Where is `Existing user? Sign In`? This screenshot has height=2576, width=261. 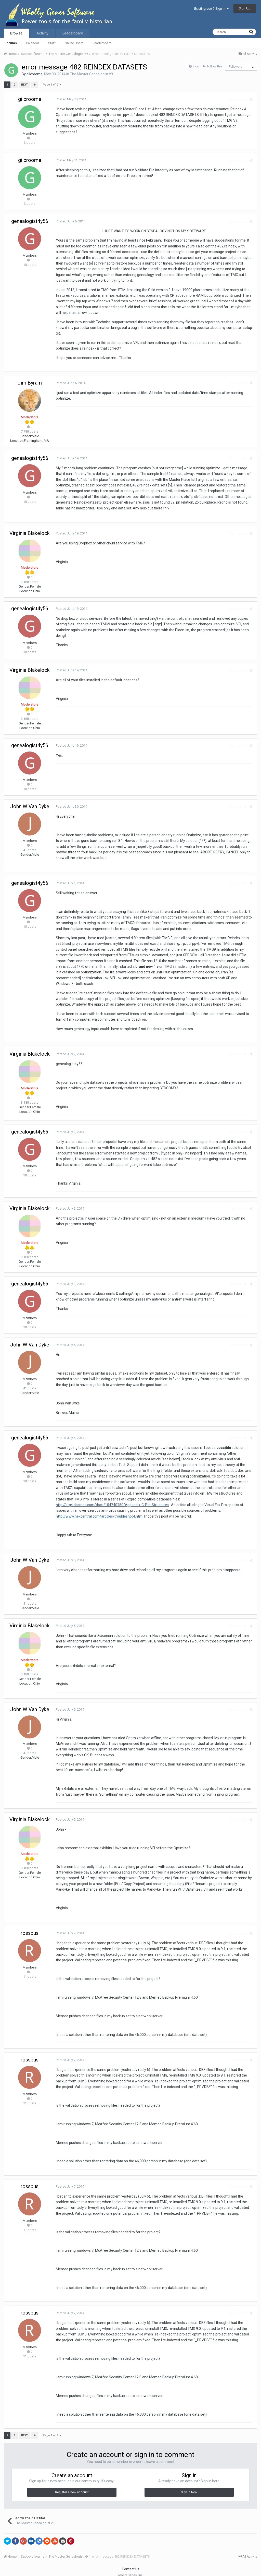
Existing user? Sign In is located at coordinates (211, 8).